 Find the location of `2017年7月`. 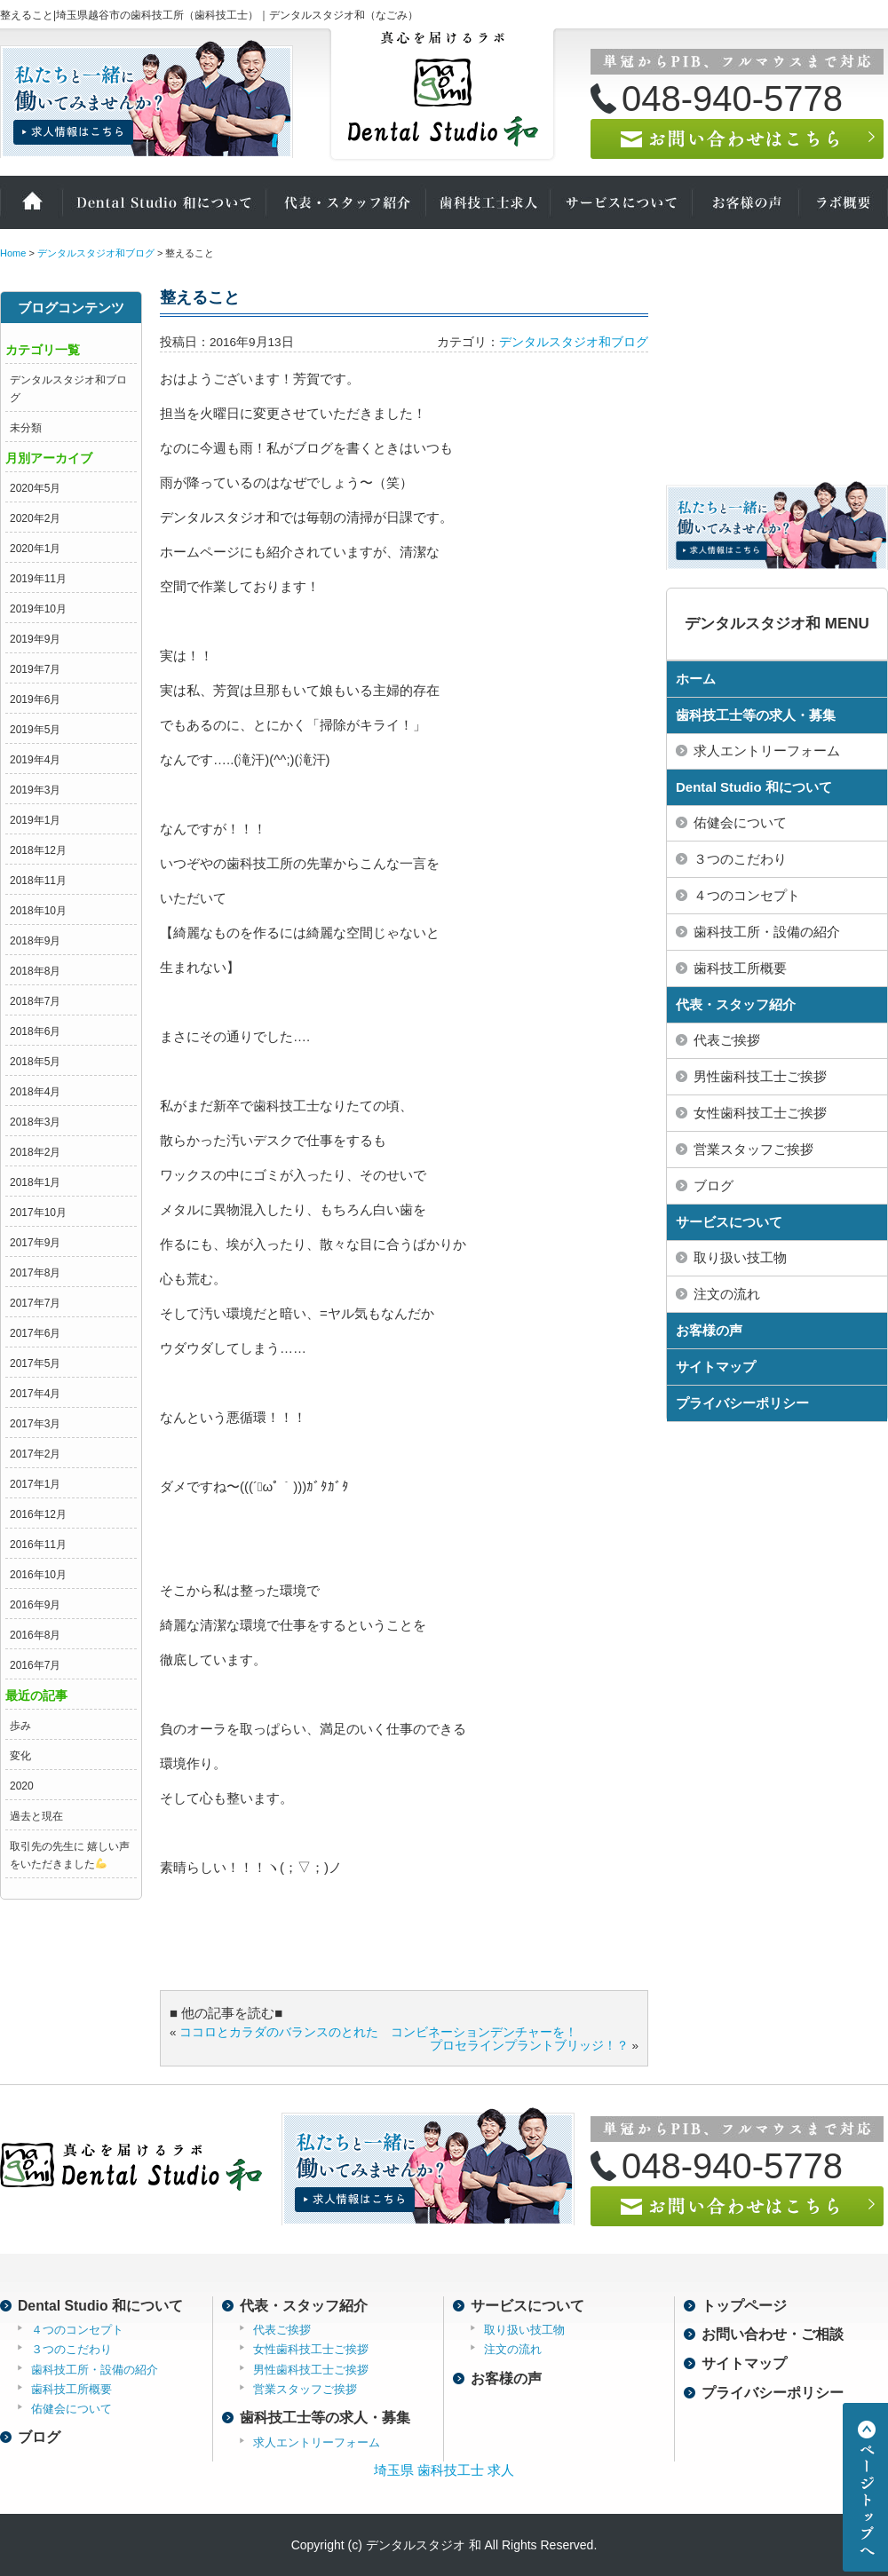

2017年7月 is located at coordinates (35, 1303).